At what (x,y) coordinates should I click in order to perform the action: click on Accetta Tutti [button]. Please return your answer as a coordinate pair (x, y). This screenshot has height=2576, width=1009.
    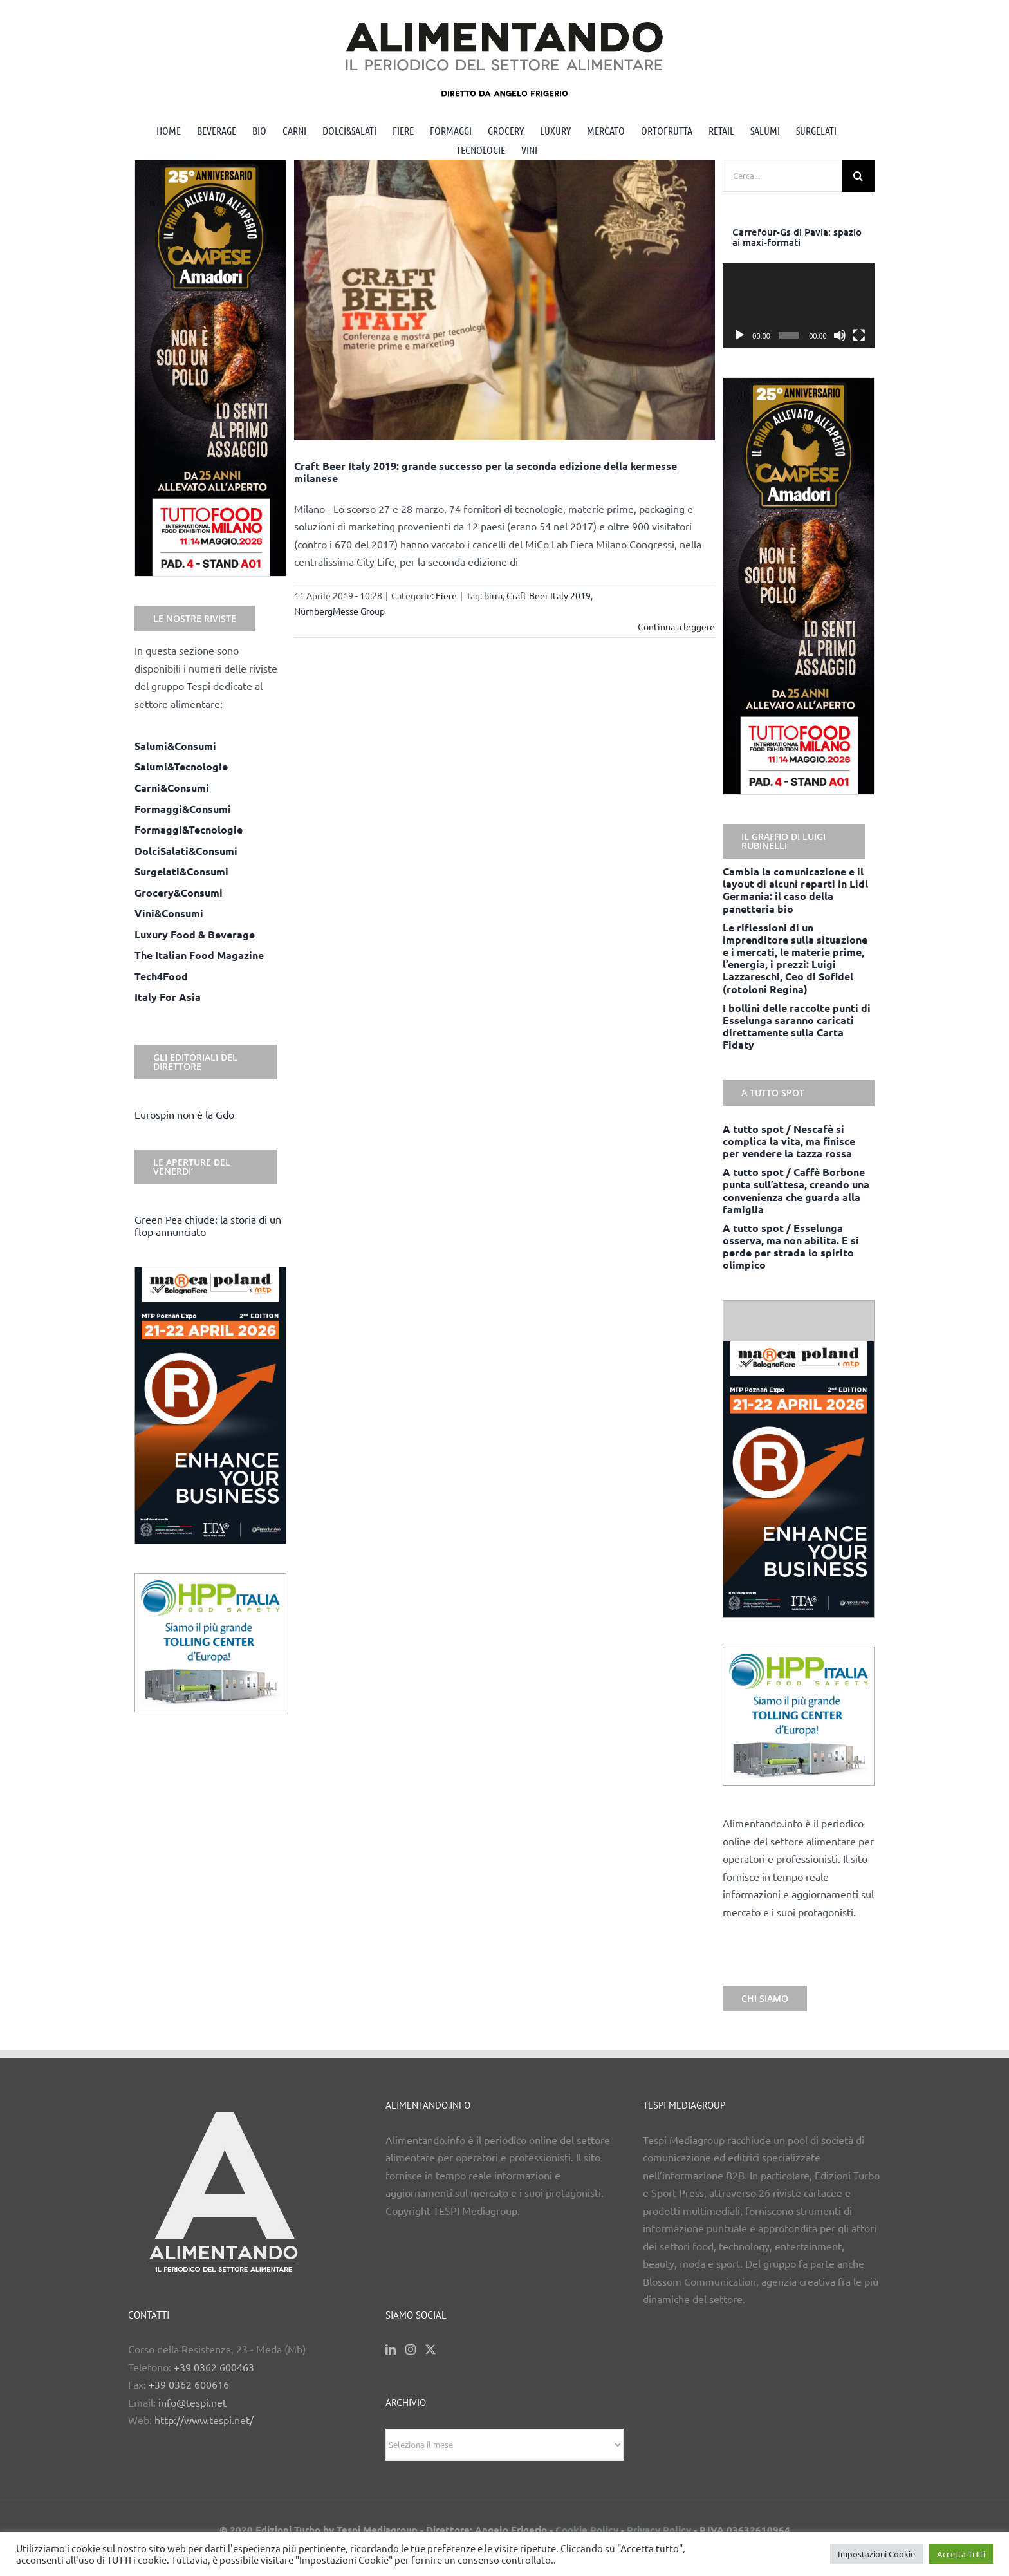
    Looking at the image, I should click on (961, 2553).